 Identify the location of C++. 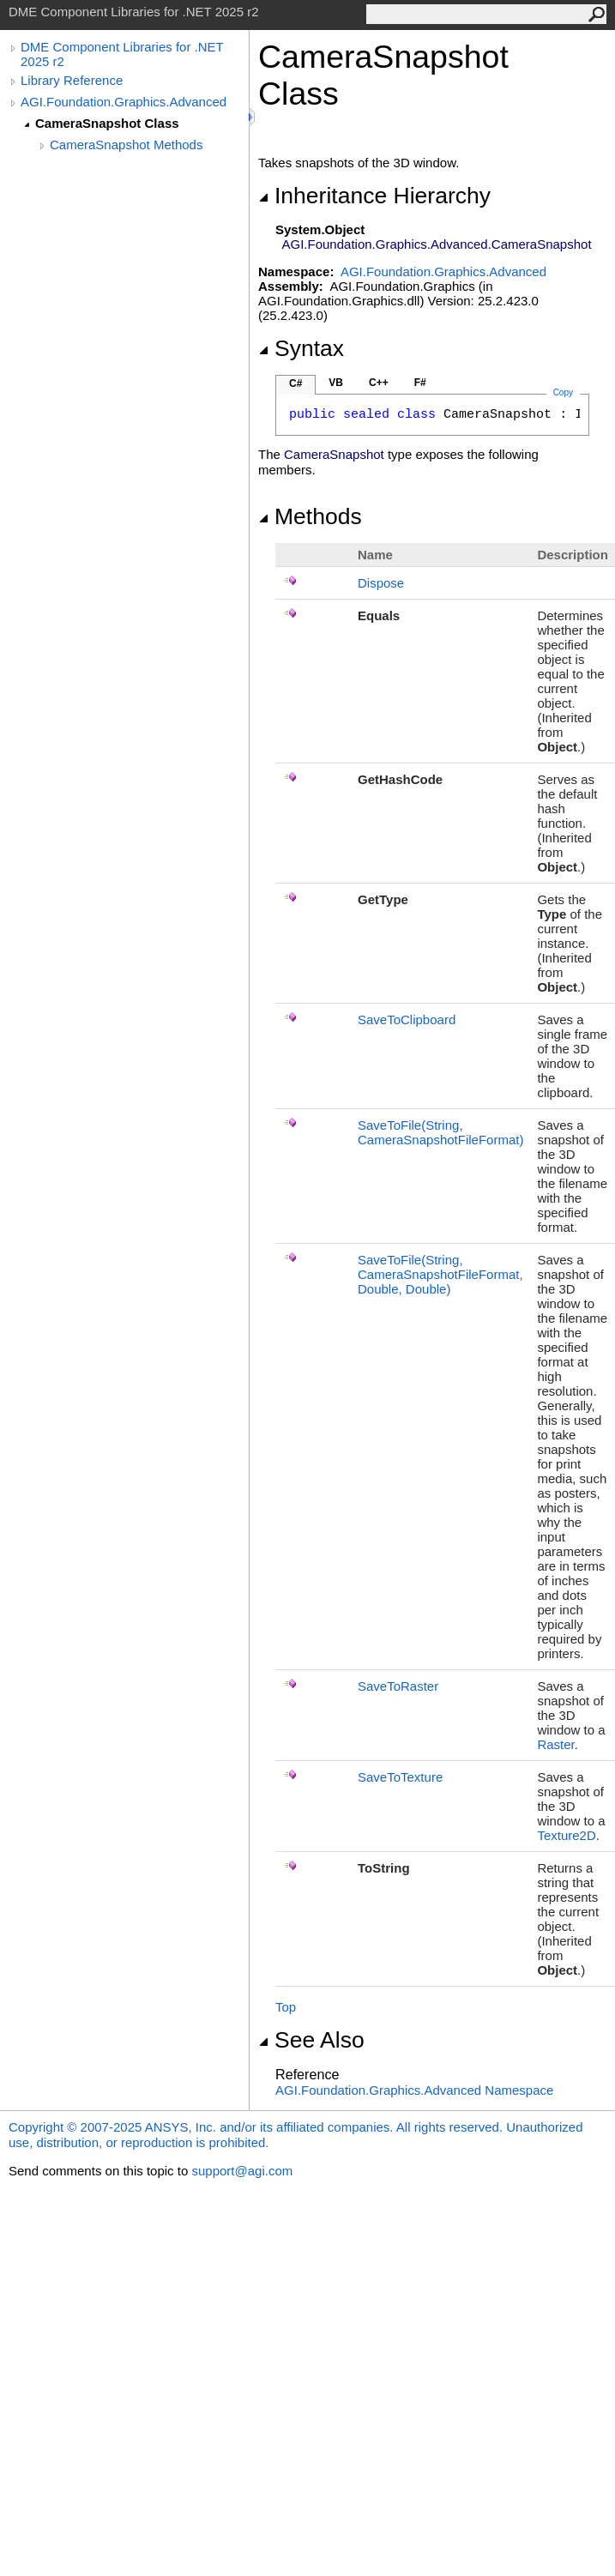
(379, 383).